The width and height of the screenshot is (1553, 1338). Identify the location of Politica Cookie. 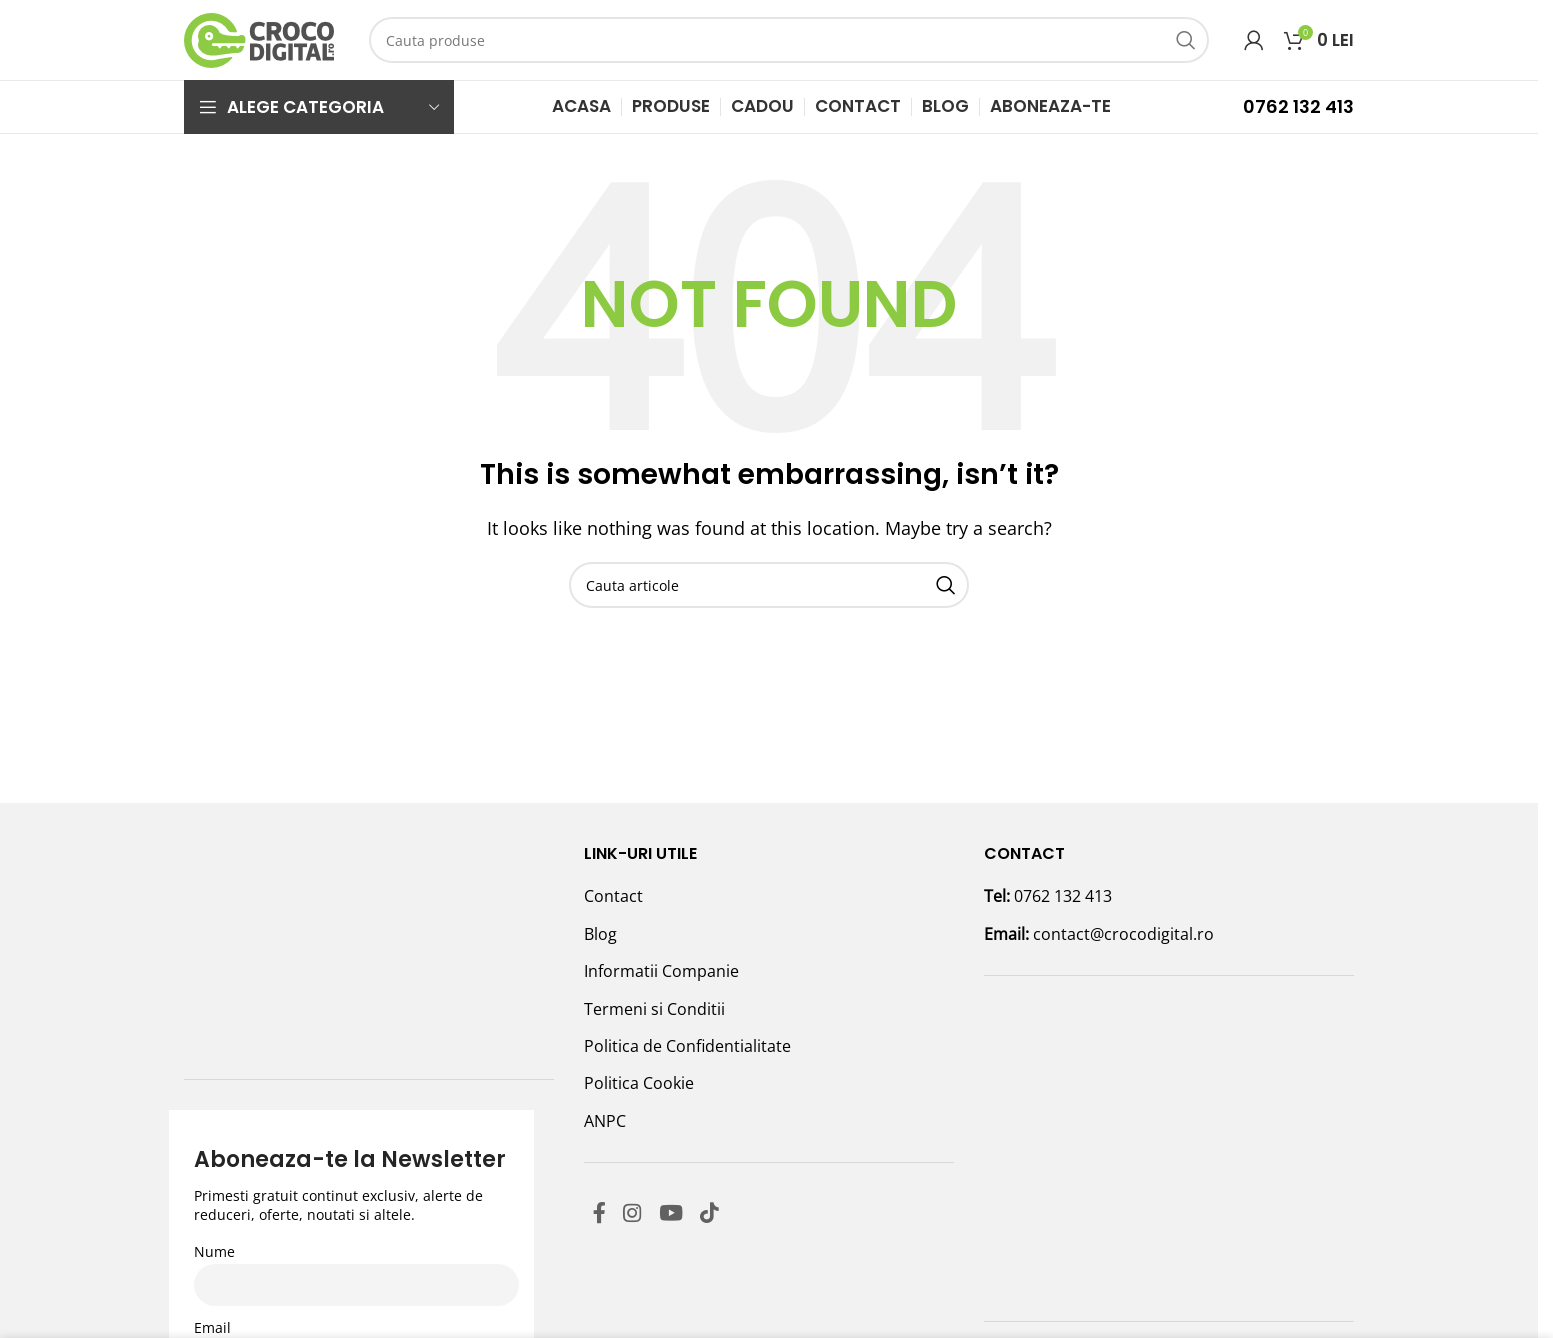
(639, 1083).